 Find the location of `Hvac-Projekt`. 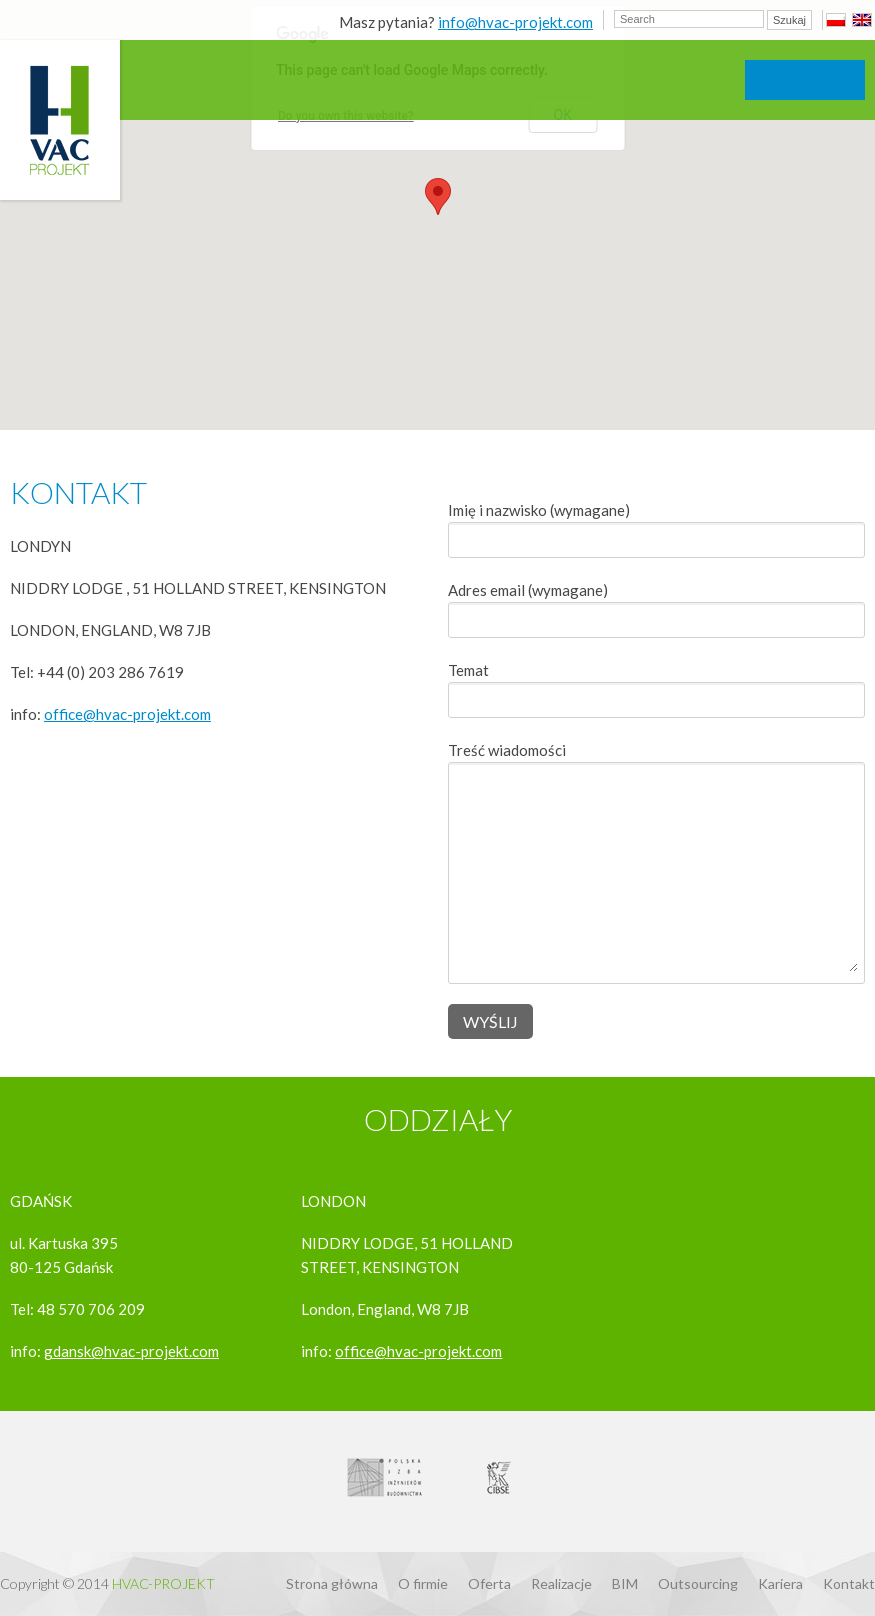

Hvac-Projekt is located at coordinates (163, 1583).